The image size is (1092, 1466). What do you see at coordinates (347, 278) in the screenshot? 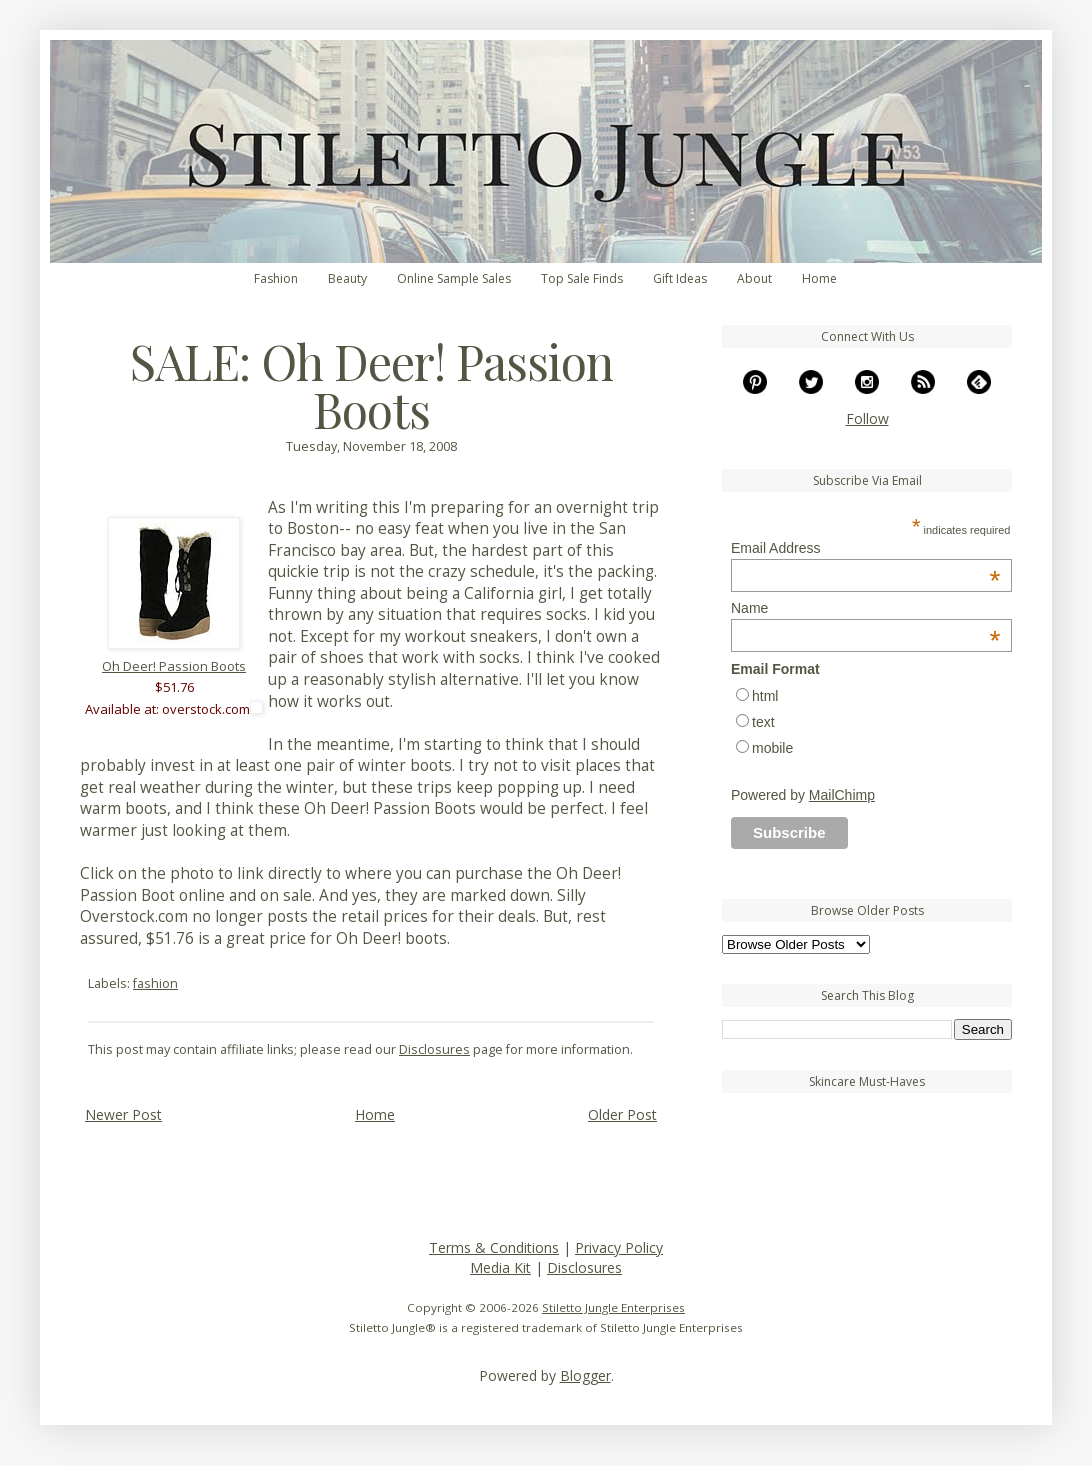
I see `Beauty` at bounding box center [347, 278].